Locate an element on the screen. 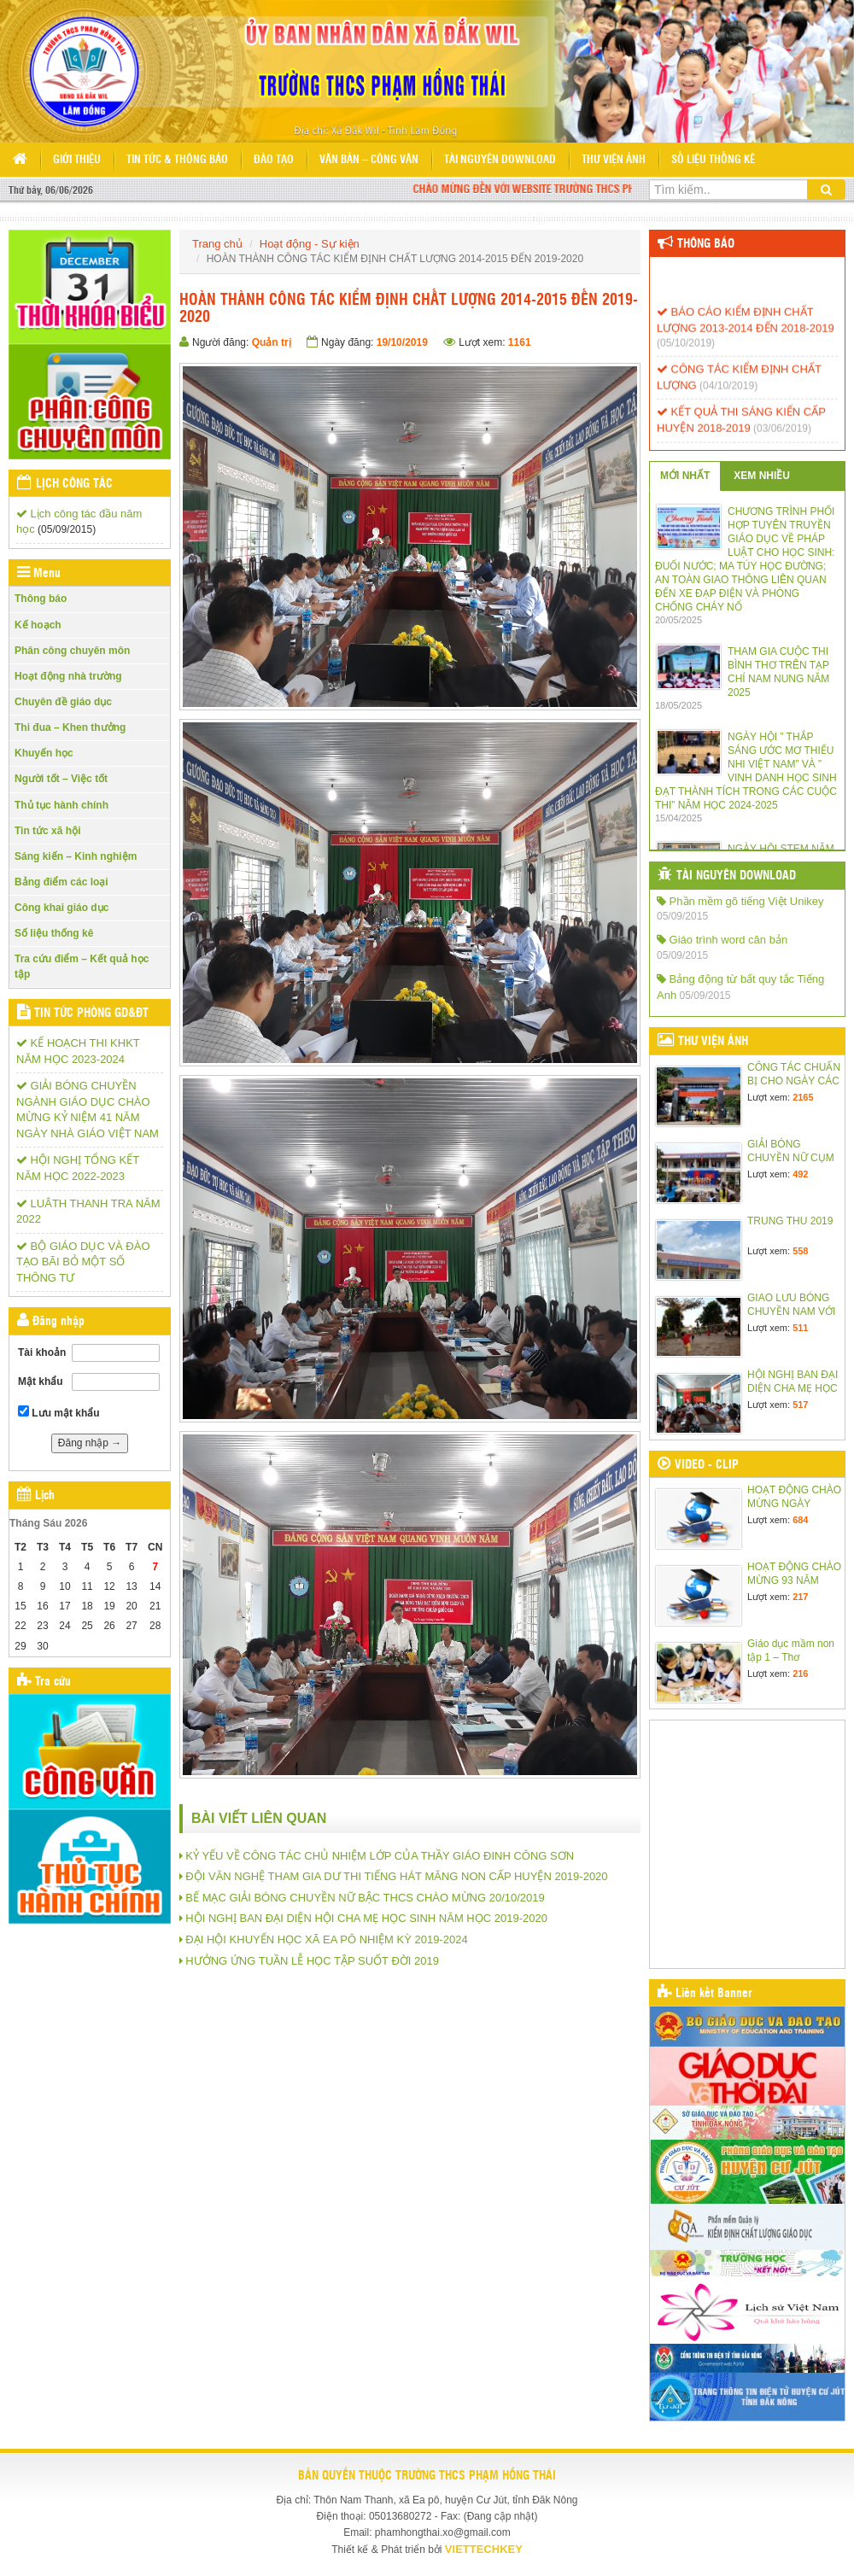  Công khai giáo dục is located at coordinates (61, 908).